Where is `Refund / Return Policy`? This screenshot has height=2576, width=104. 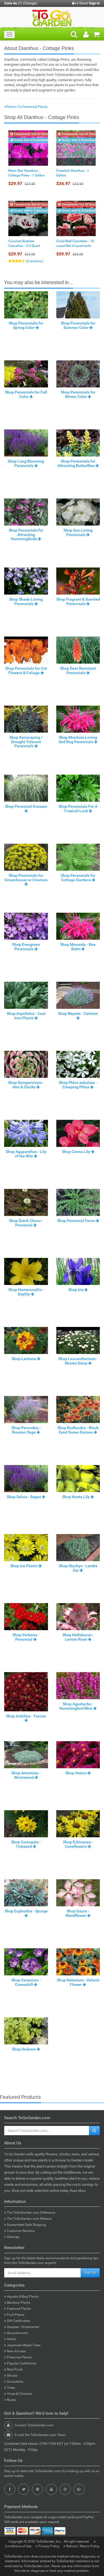
Refund / Return Policy is located at coordinates (82, 2546).